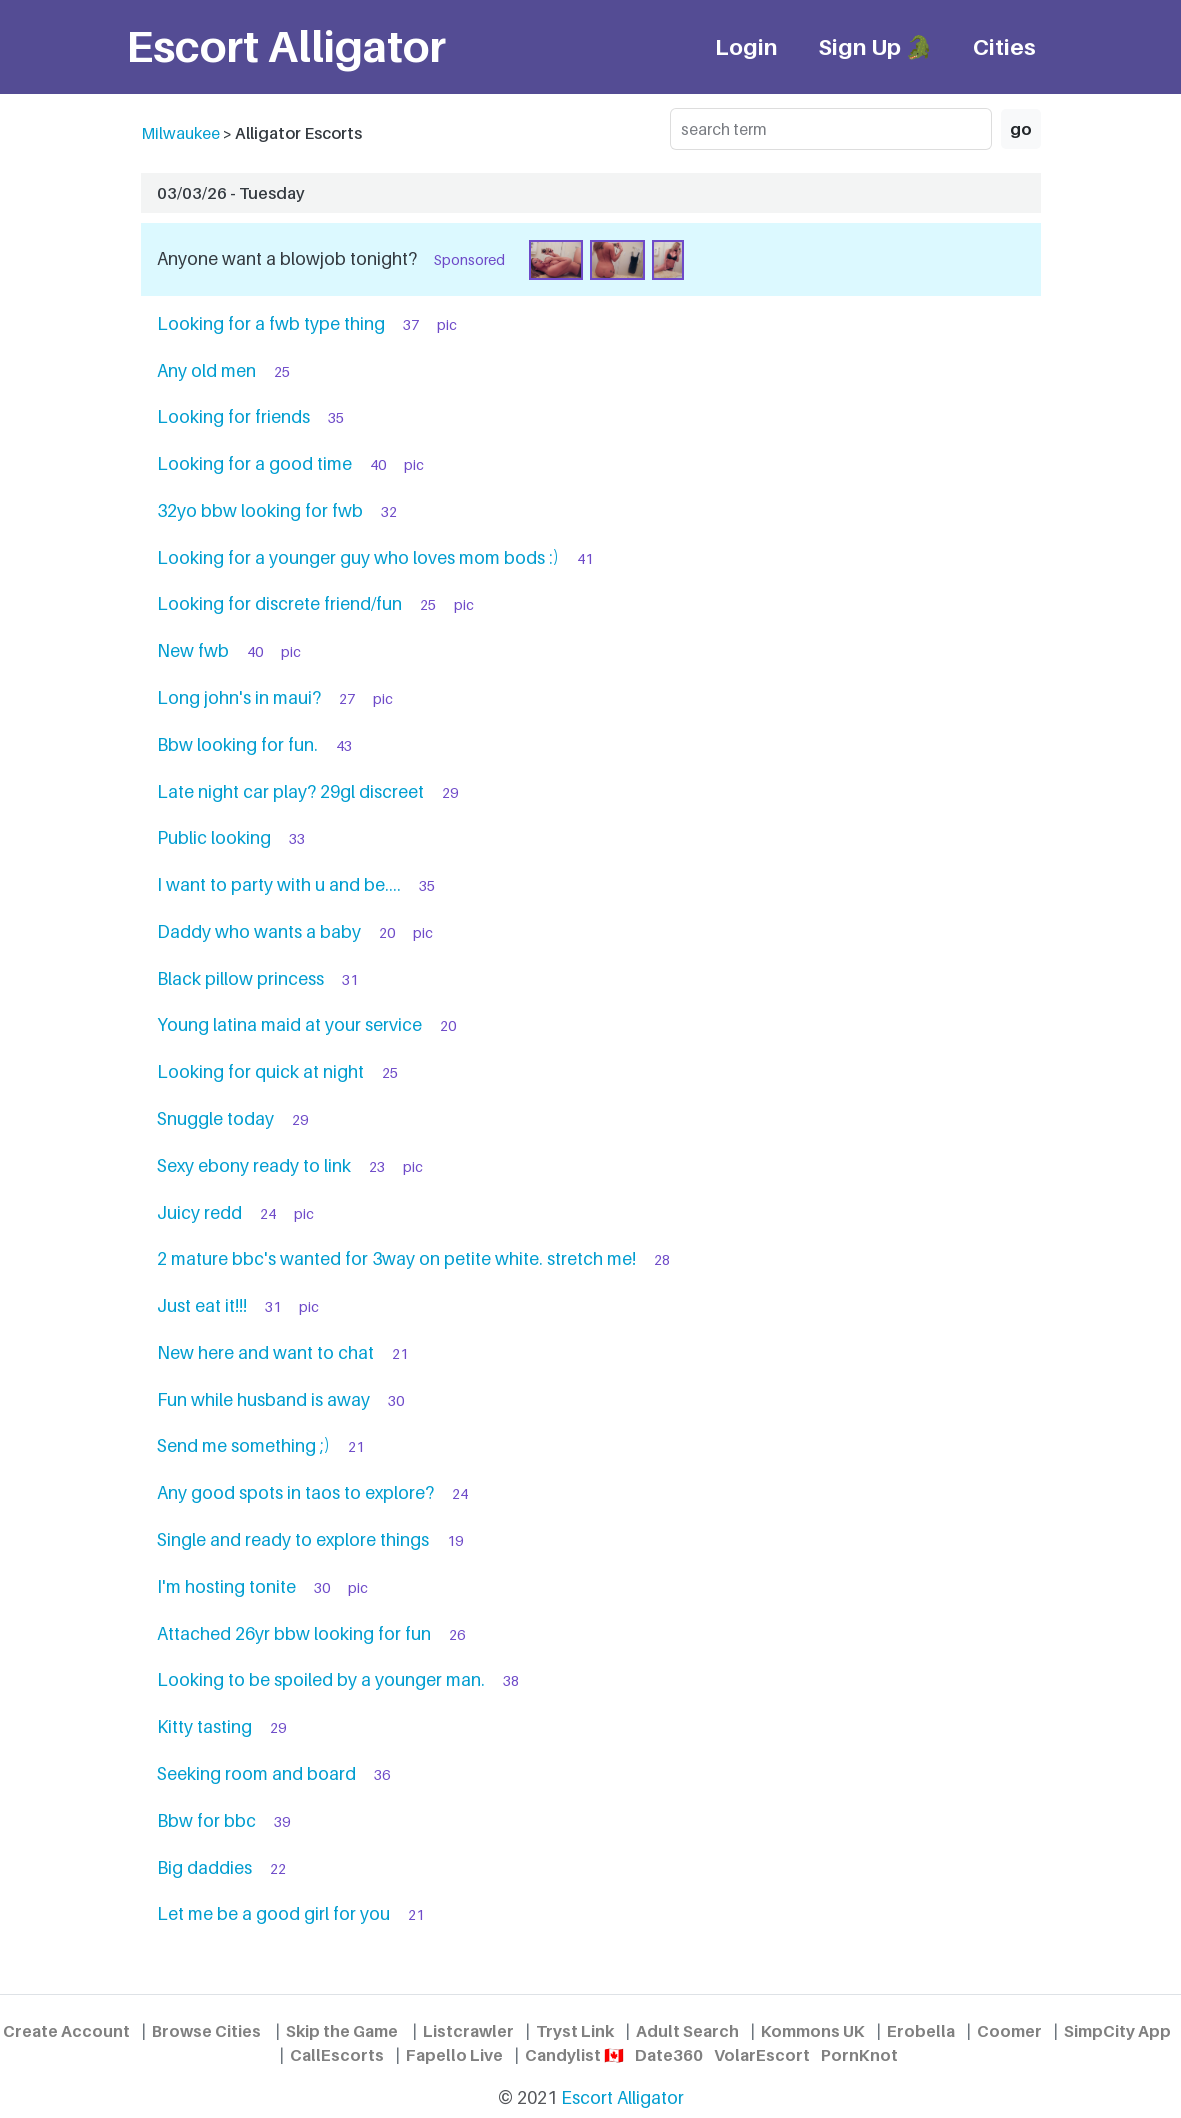  What do you see at coordinates (254, 1165) in the screenshot?
I see `Sexy ebony ready to link` at bounding box center [254, 1165].